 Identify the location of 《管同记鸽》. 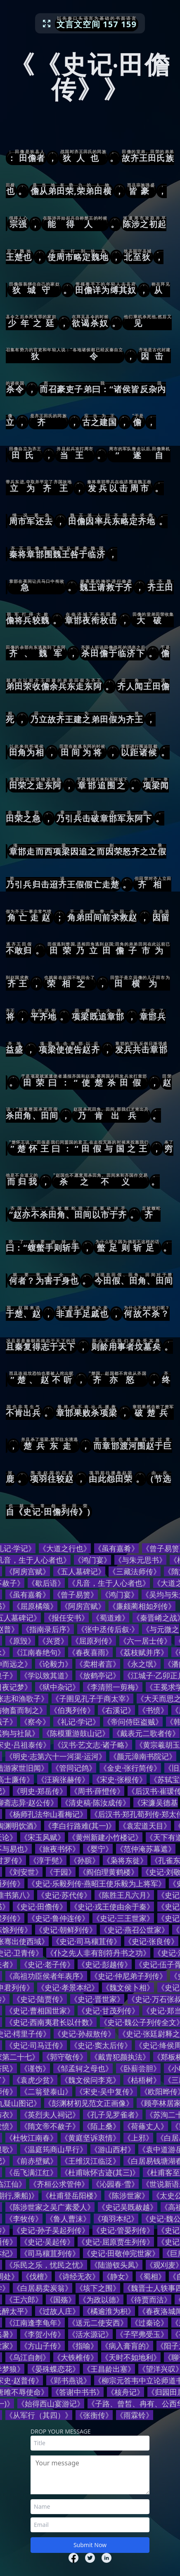
(74, 1768).